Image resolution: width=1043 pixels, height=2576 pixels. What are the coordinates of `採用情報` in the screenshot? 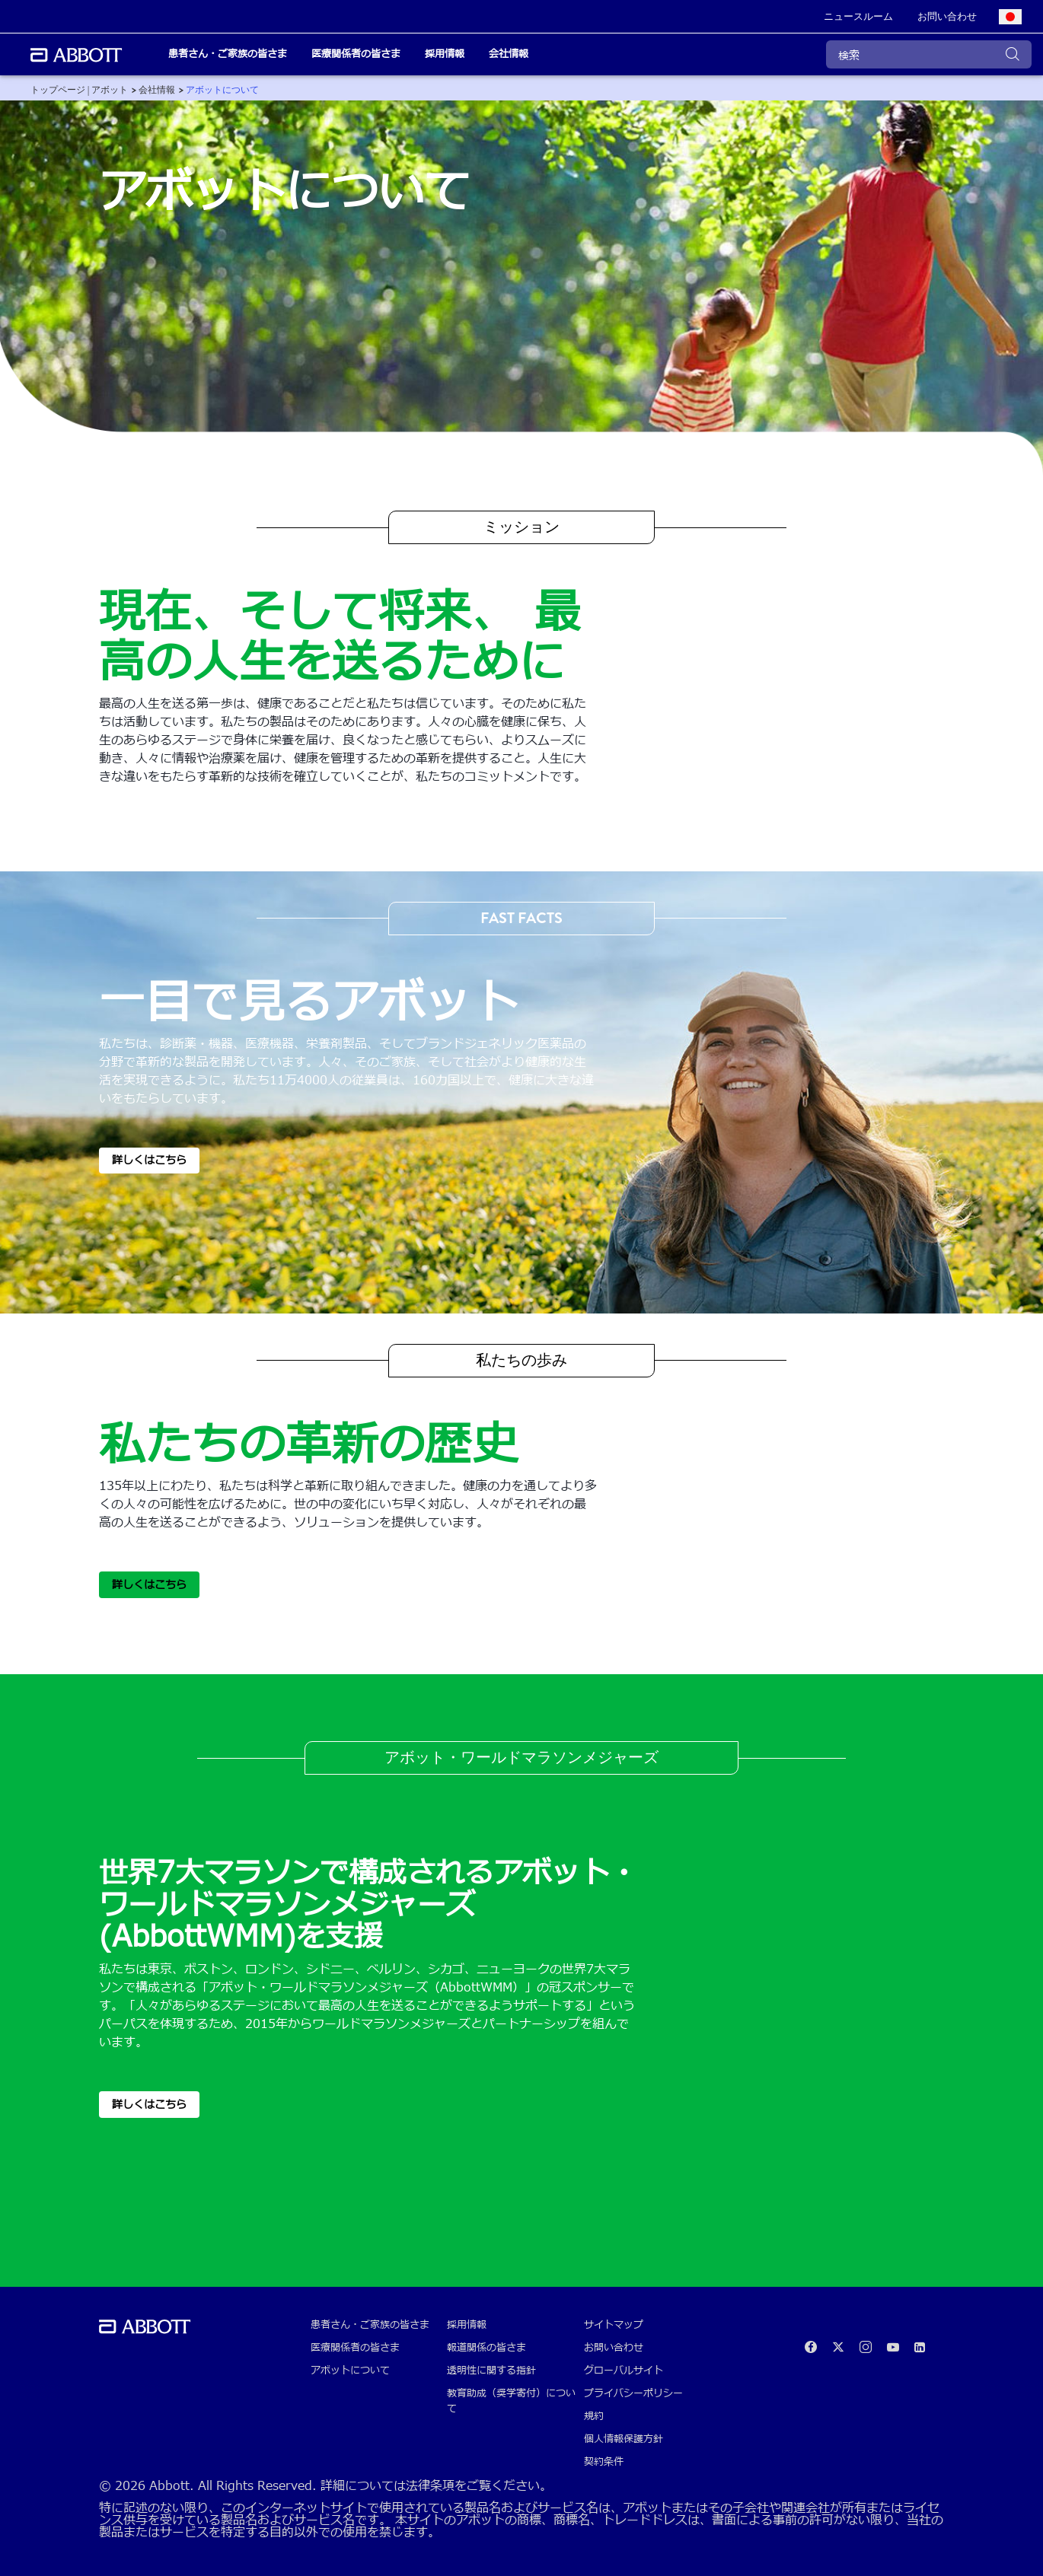 It's located at (466, 2324).